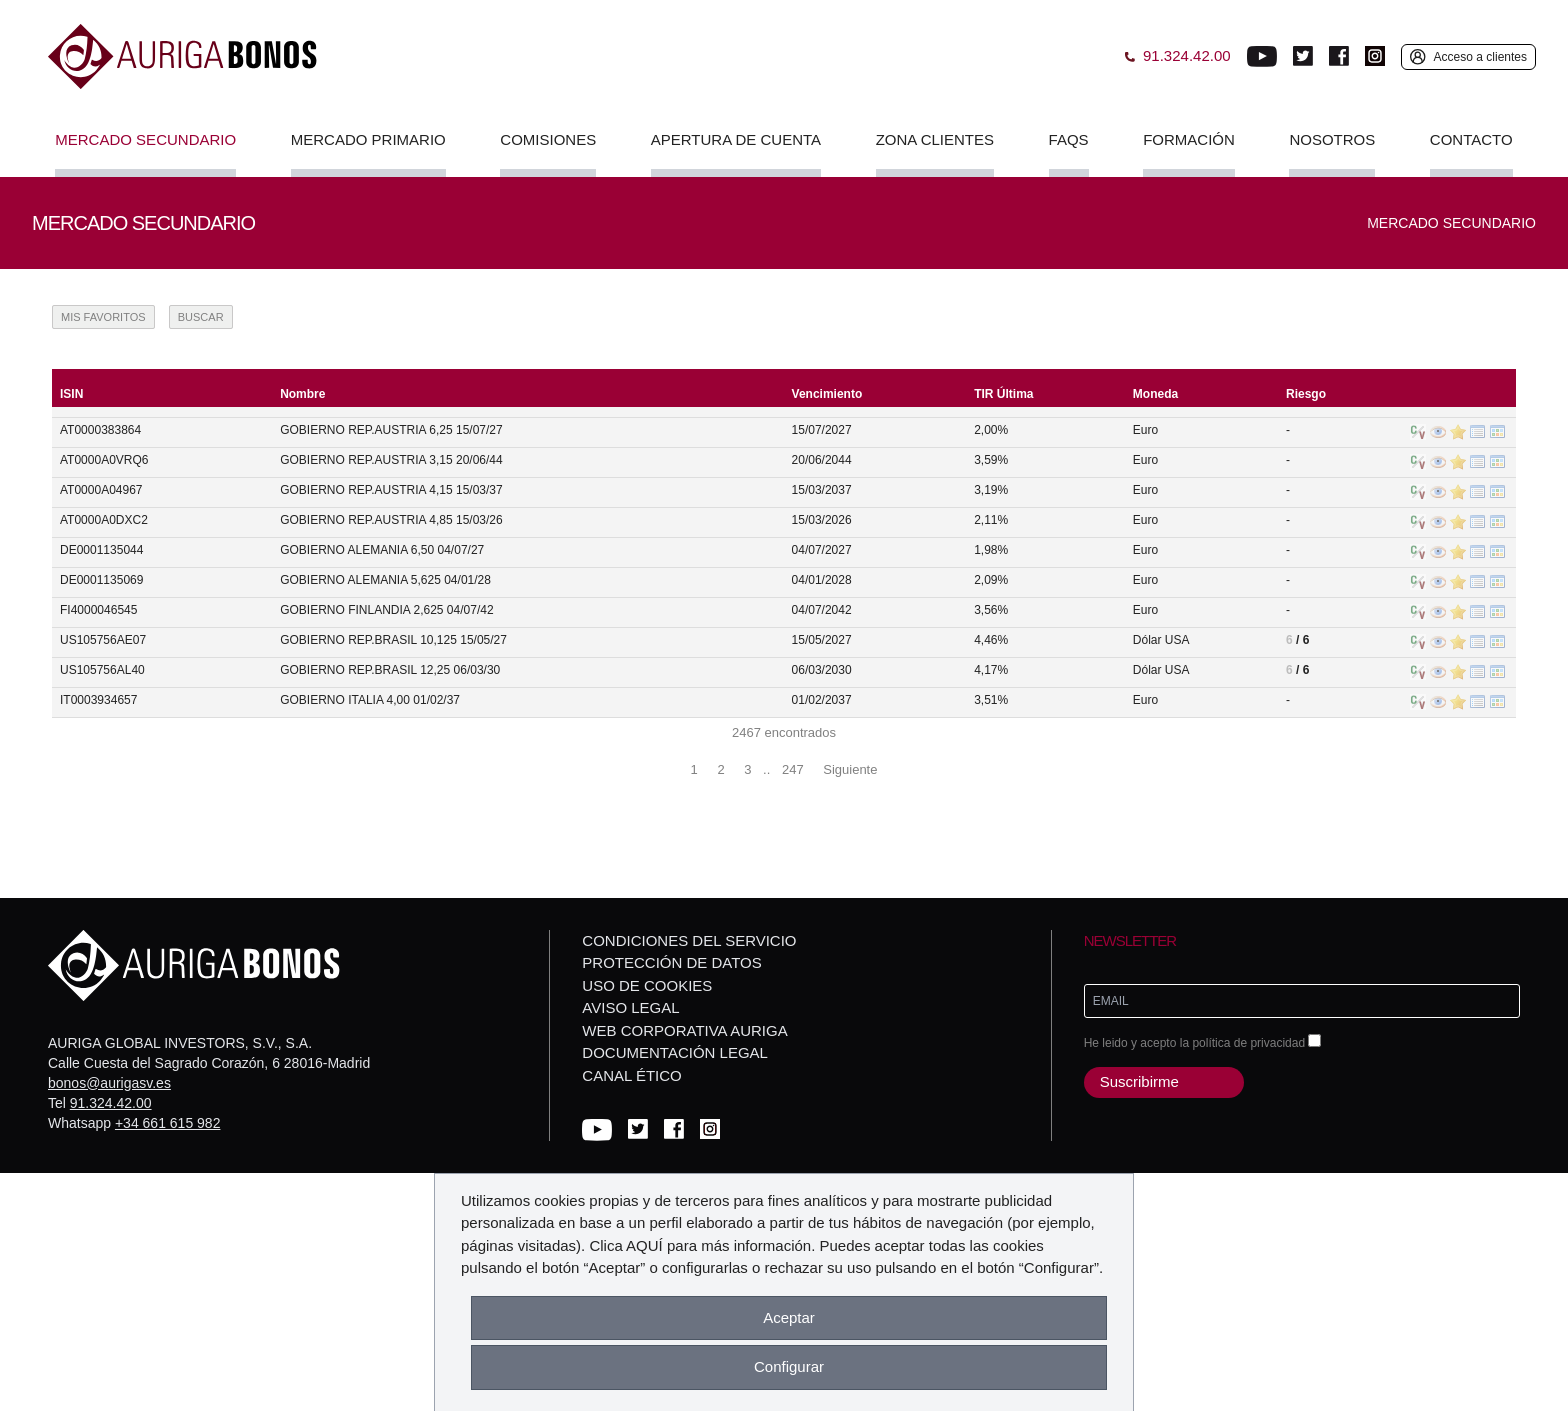  I want to click on Contacto, so click(1471, 139).